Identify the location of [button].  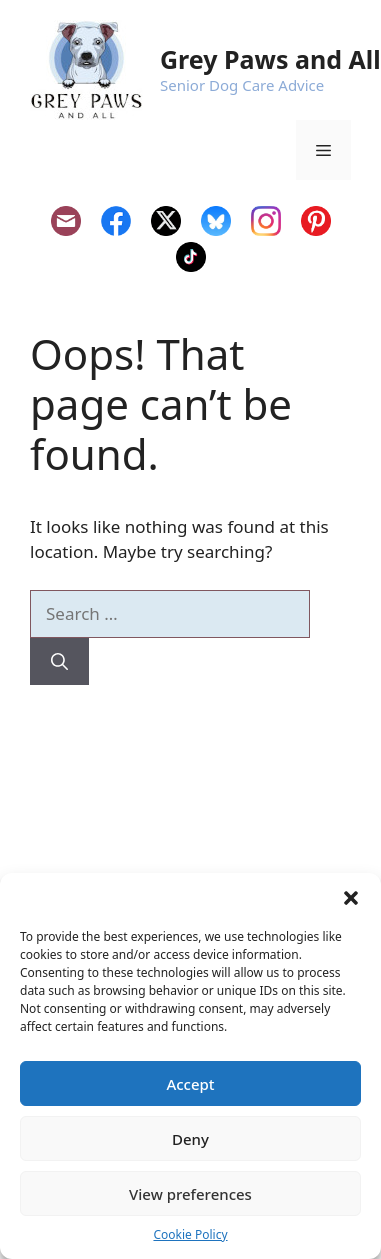
(351, 898).